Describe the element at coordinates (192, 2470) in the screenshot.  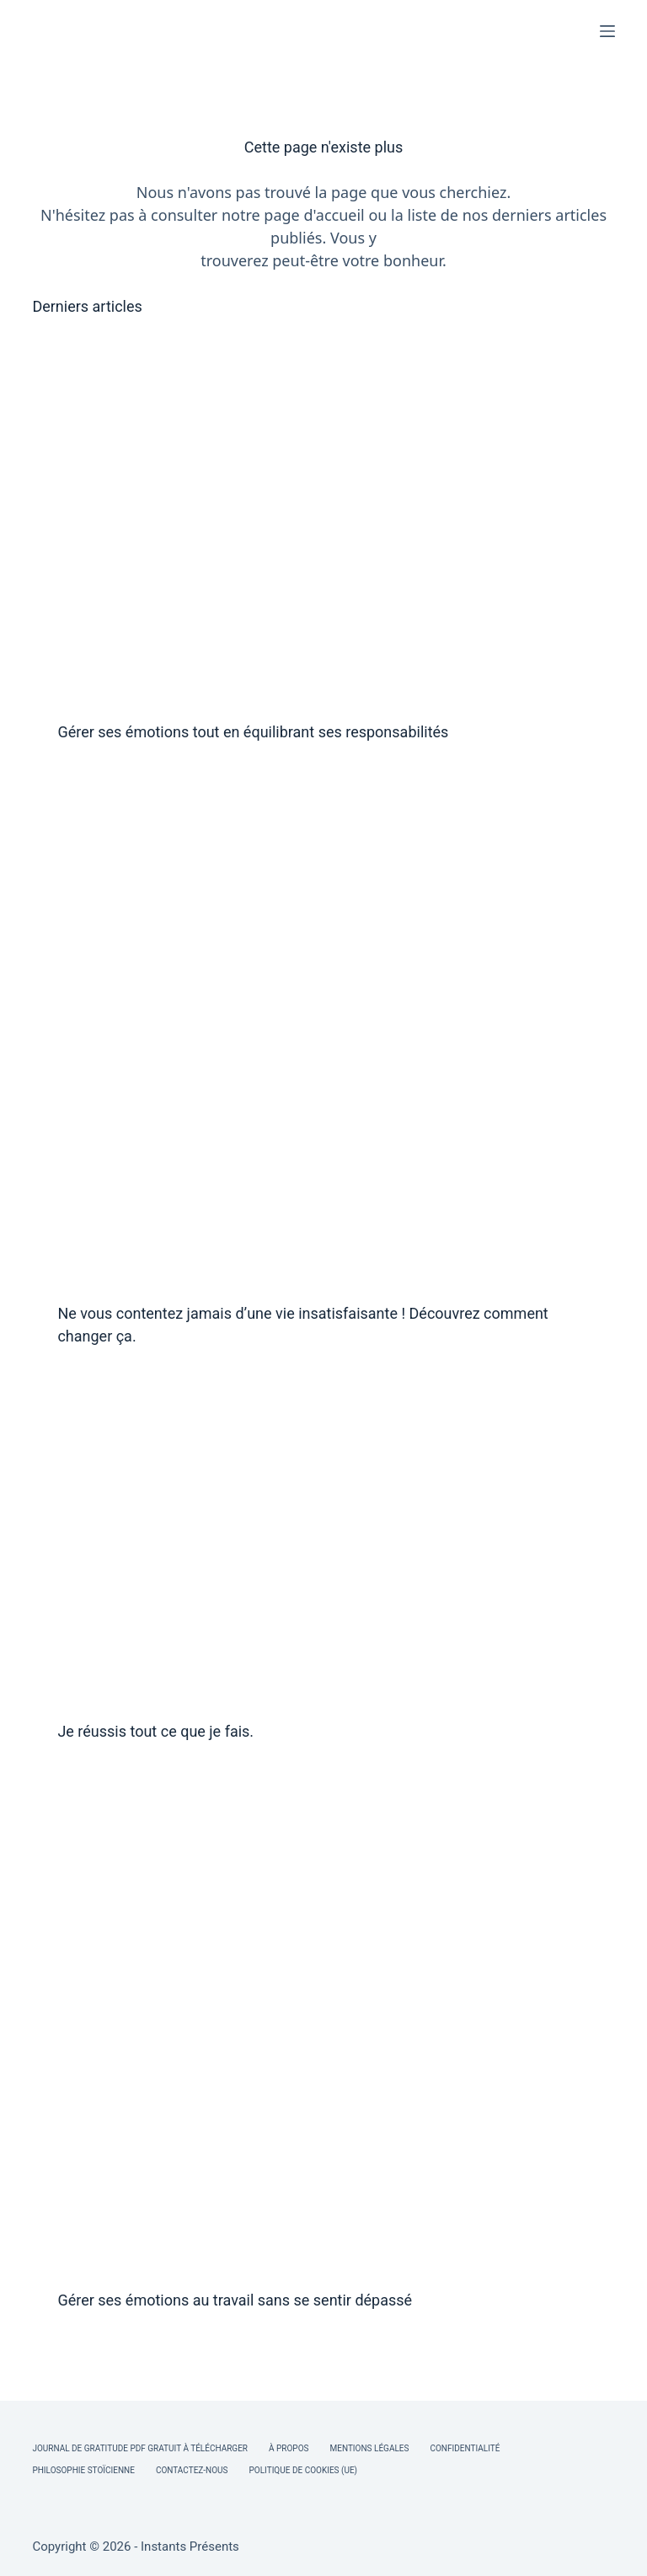
I see `Contactez-nous` at that location.